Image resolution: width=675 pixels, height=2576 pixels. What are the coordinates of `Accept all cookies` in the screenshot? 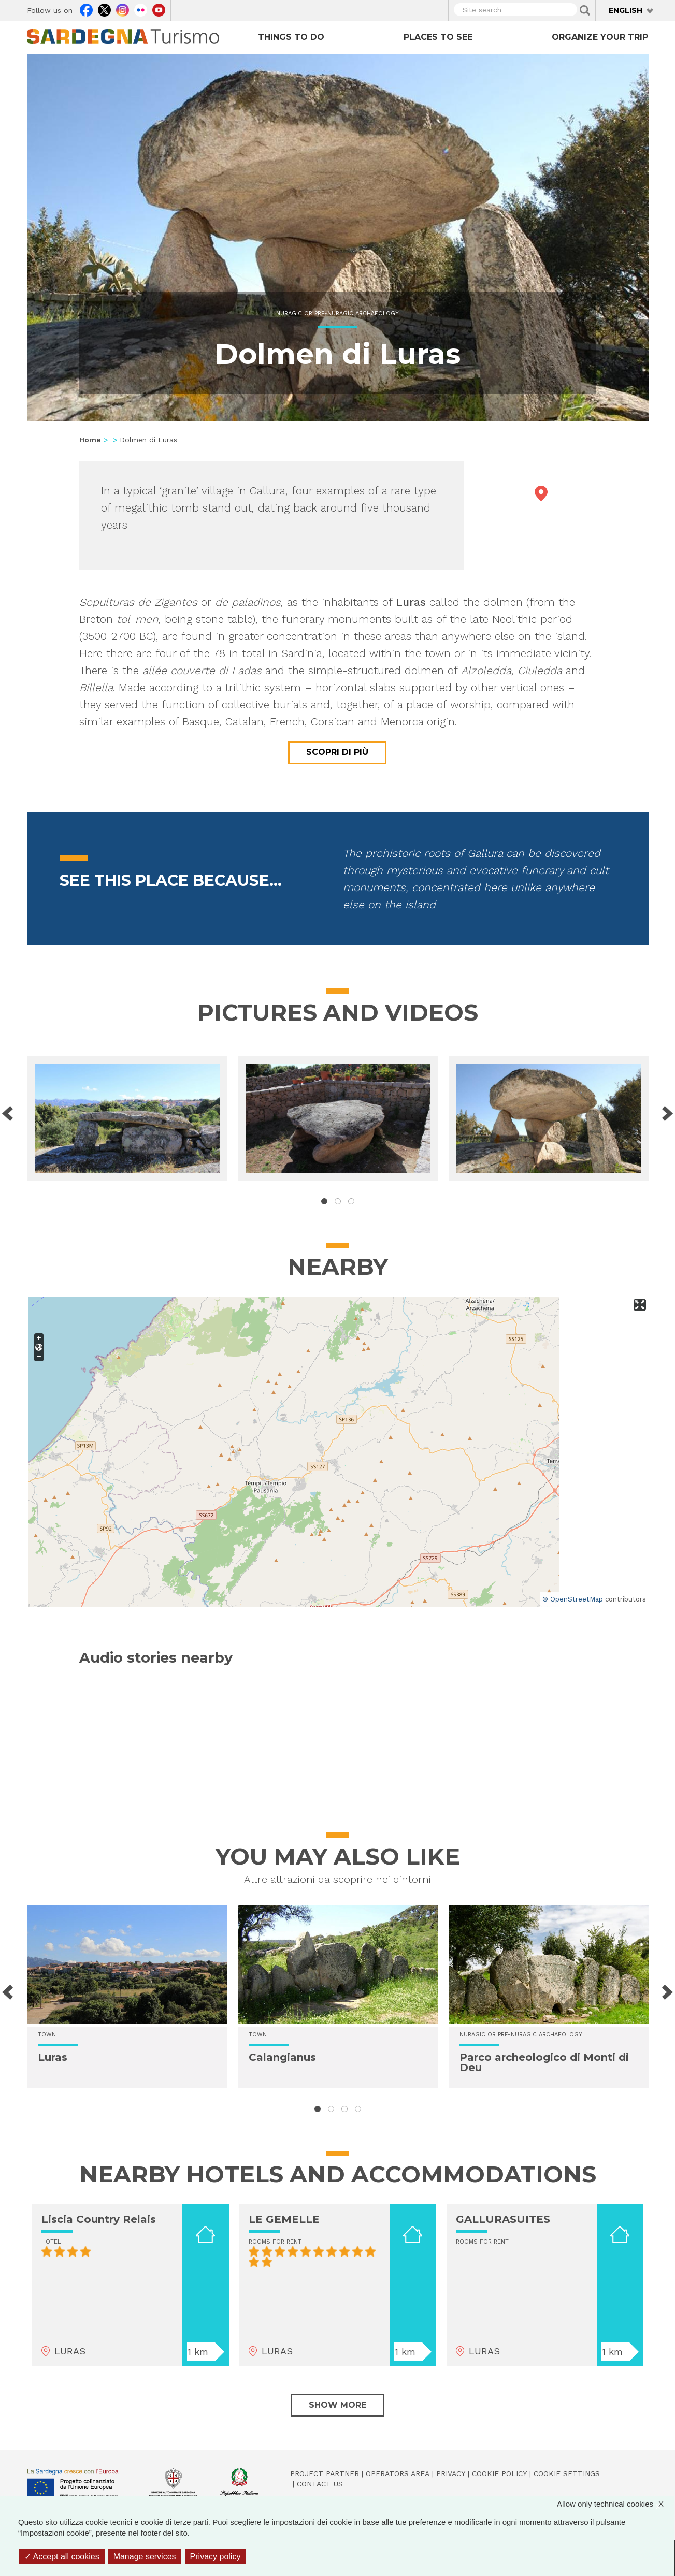 It's located at (61, 2556).